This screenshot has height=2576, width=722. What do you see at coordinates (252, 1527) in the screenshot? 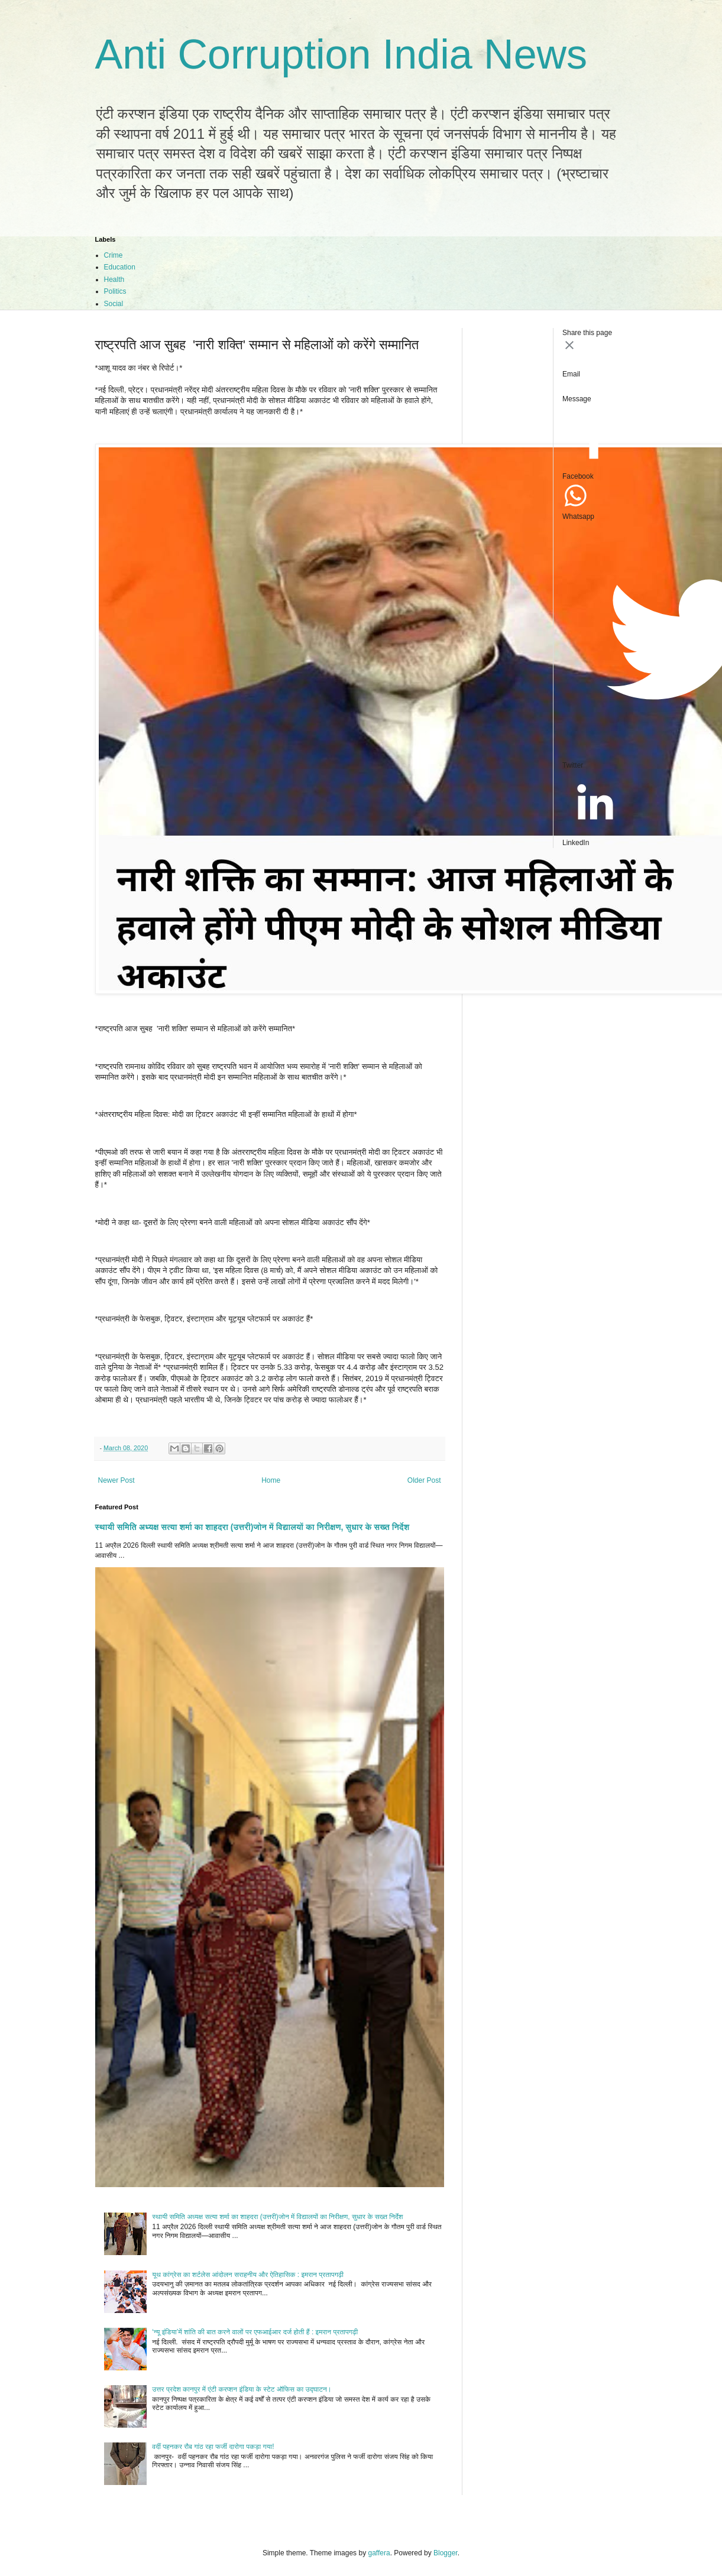
I see `स्थायी समिति अध्यक्ष सत्या शर्मा का शाहदरा (उत्तरी)जोन में विद्यालयों का निरीक्षण, सुधार के सख्त निर्देश` at bounding box center [252, 1527].